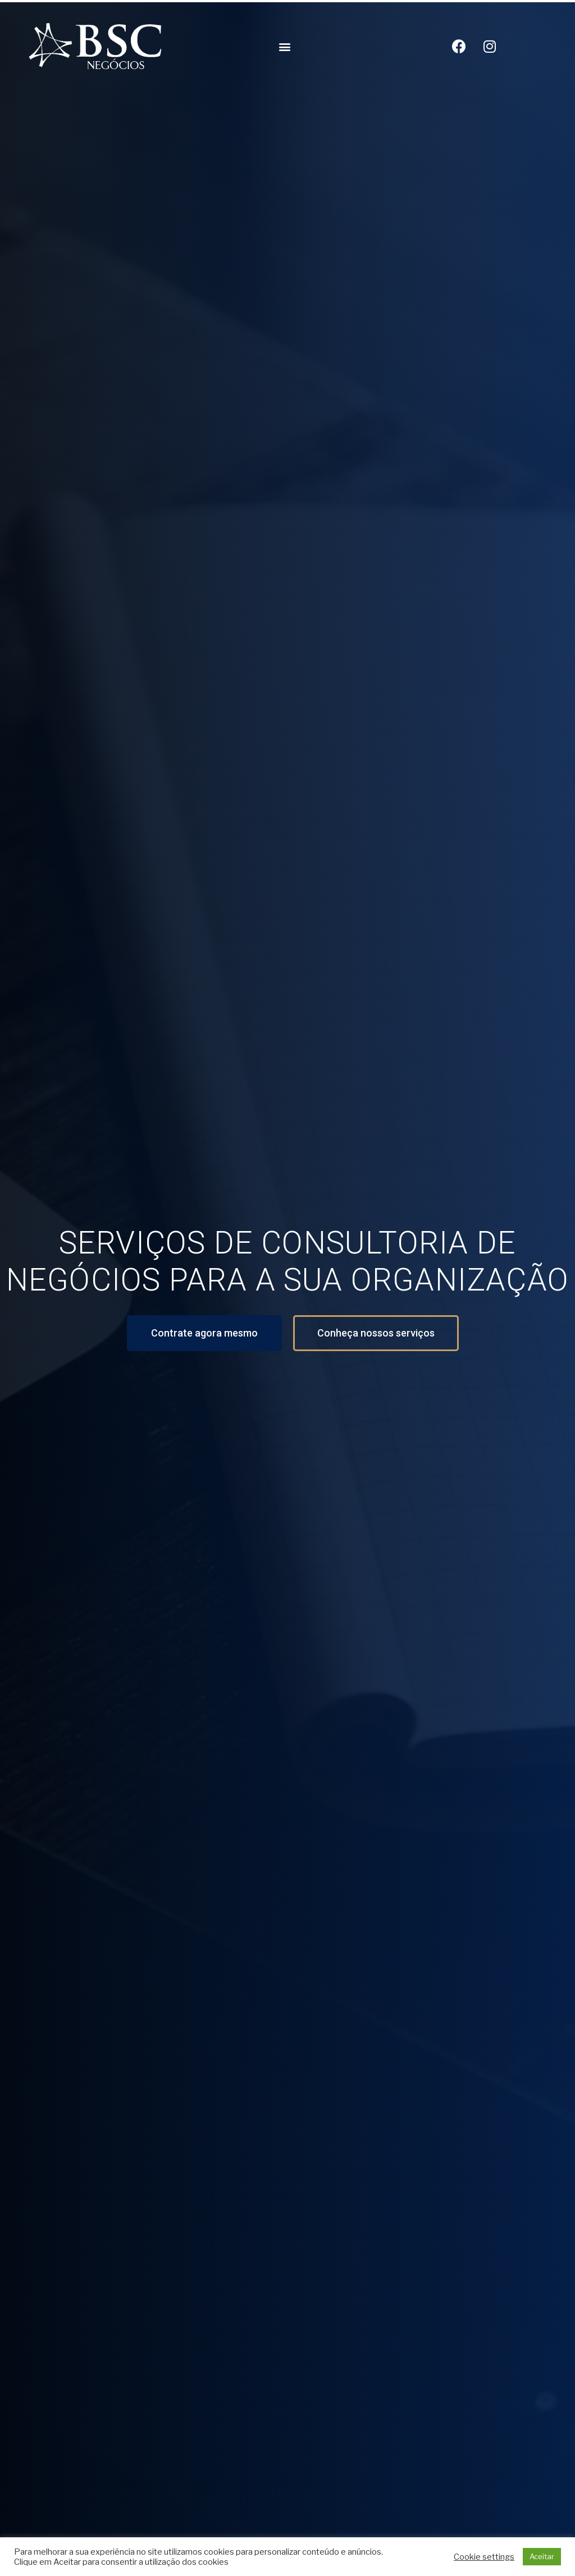 The height and width of the screenshot is (2576, 575). Describe the element at coordinates (484, 2557) in the screenshot. I see `Cookie settings [button]` at that location.